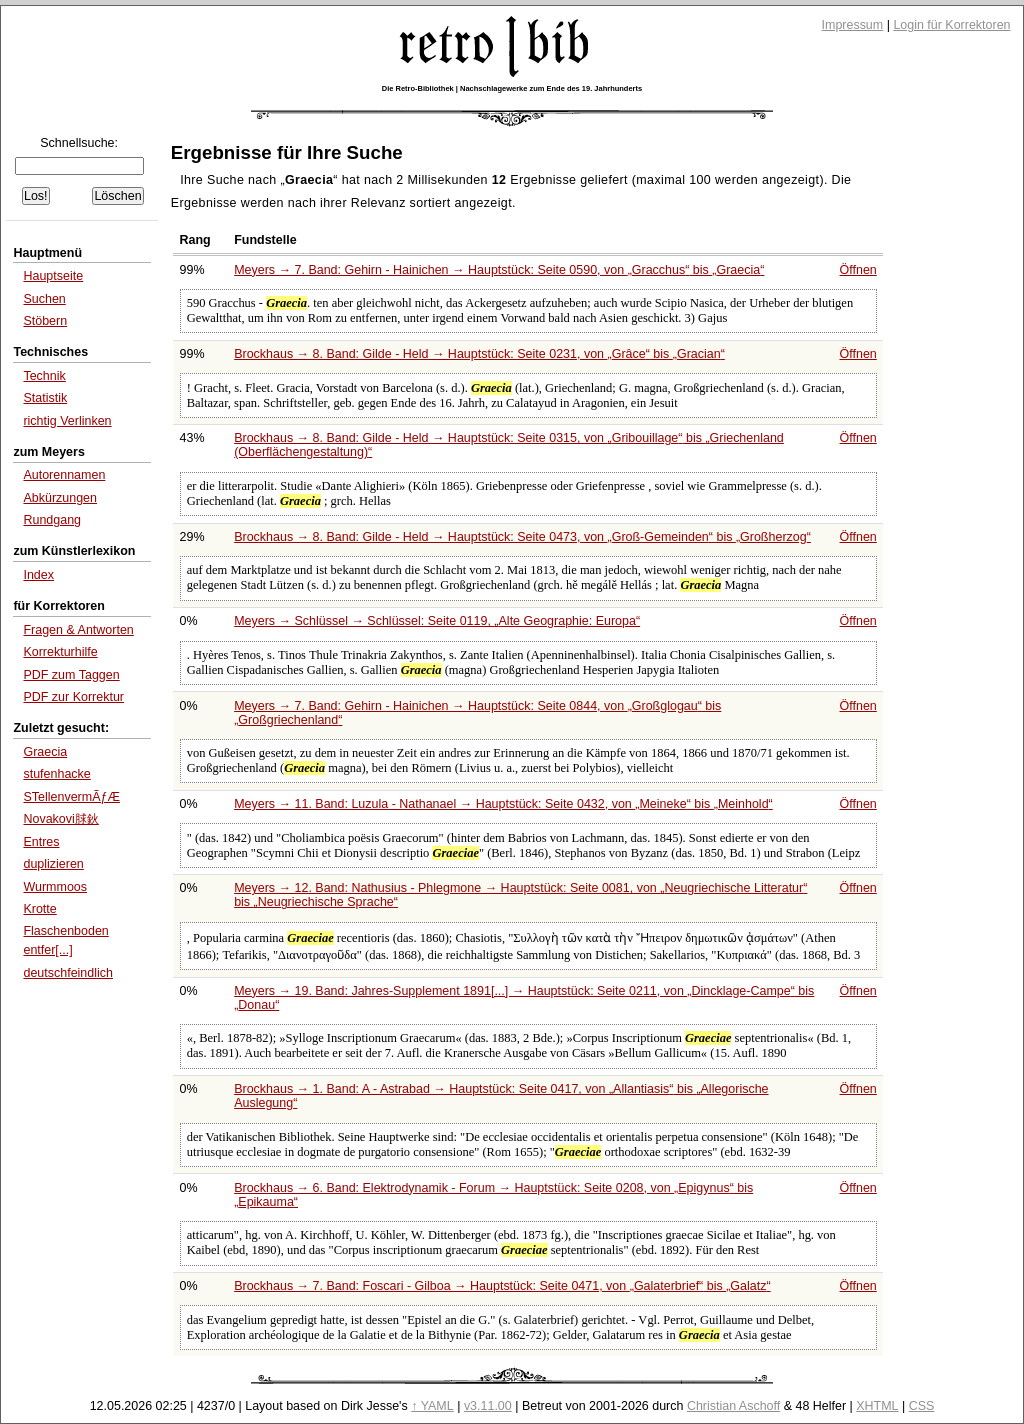 The image size is (1024, 1424). Describe the element at coordinates (64, 475) in the screenshot. I see `Autorennamen` at that location.